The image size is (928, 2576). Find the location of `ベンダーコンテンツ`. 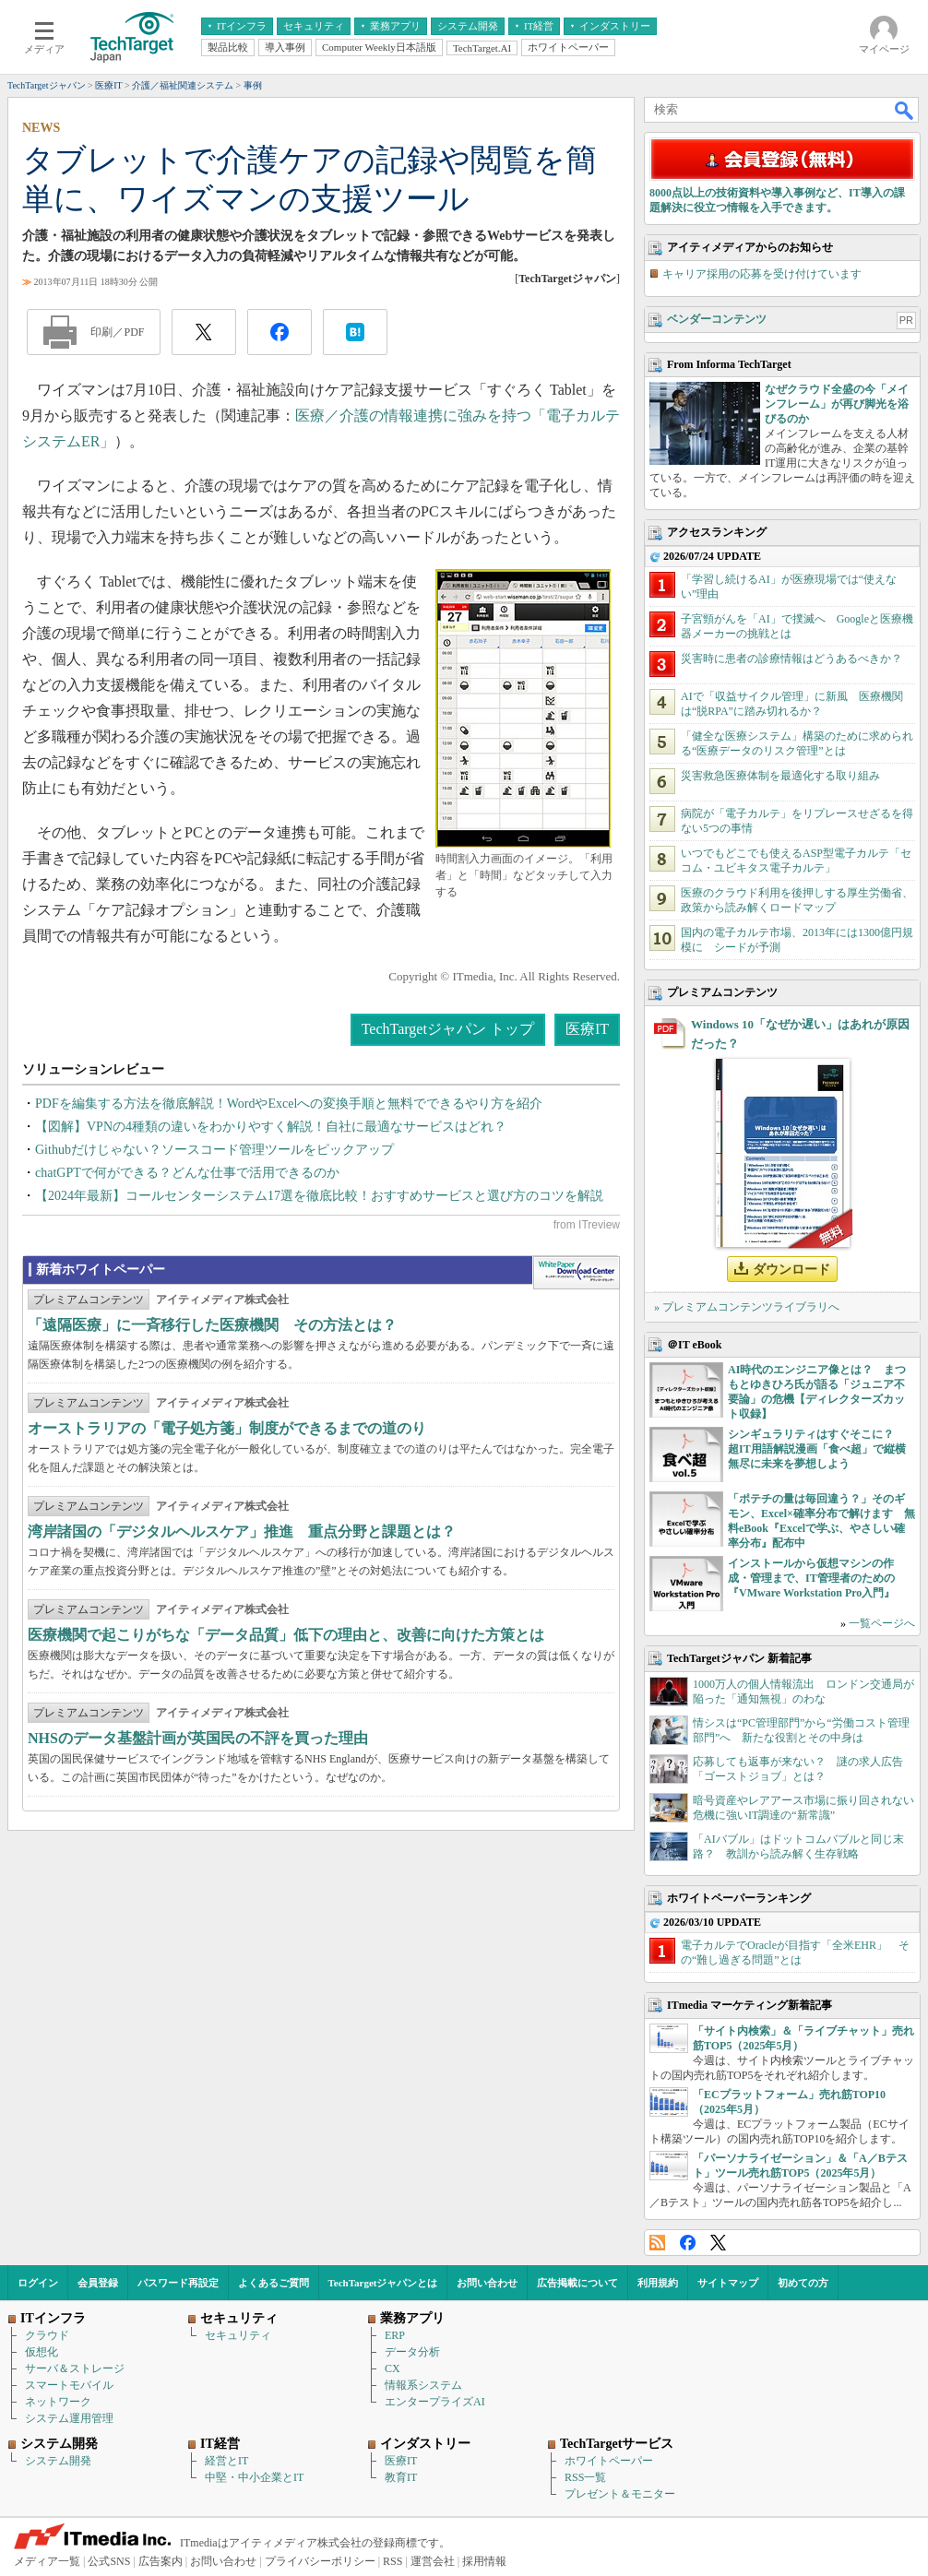

ベンダーコンテンツ is located at coordinates (717, 319).